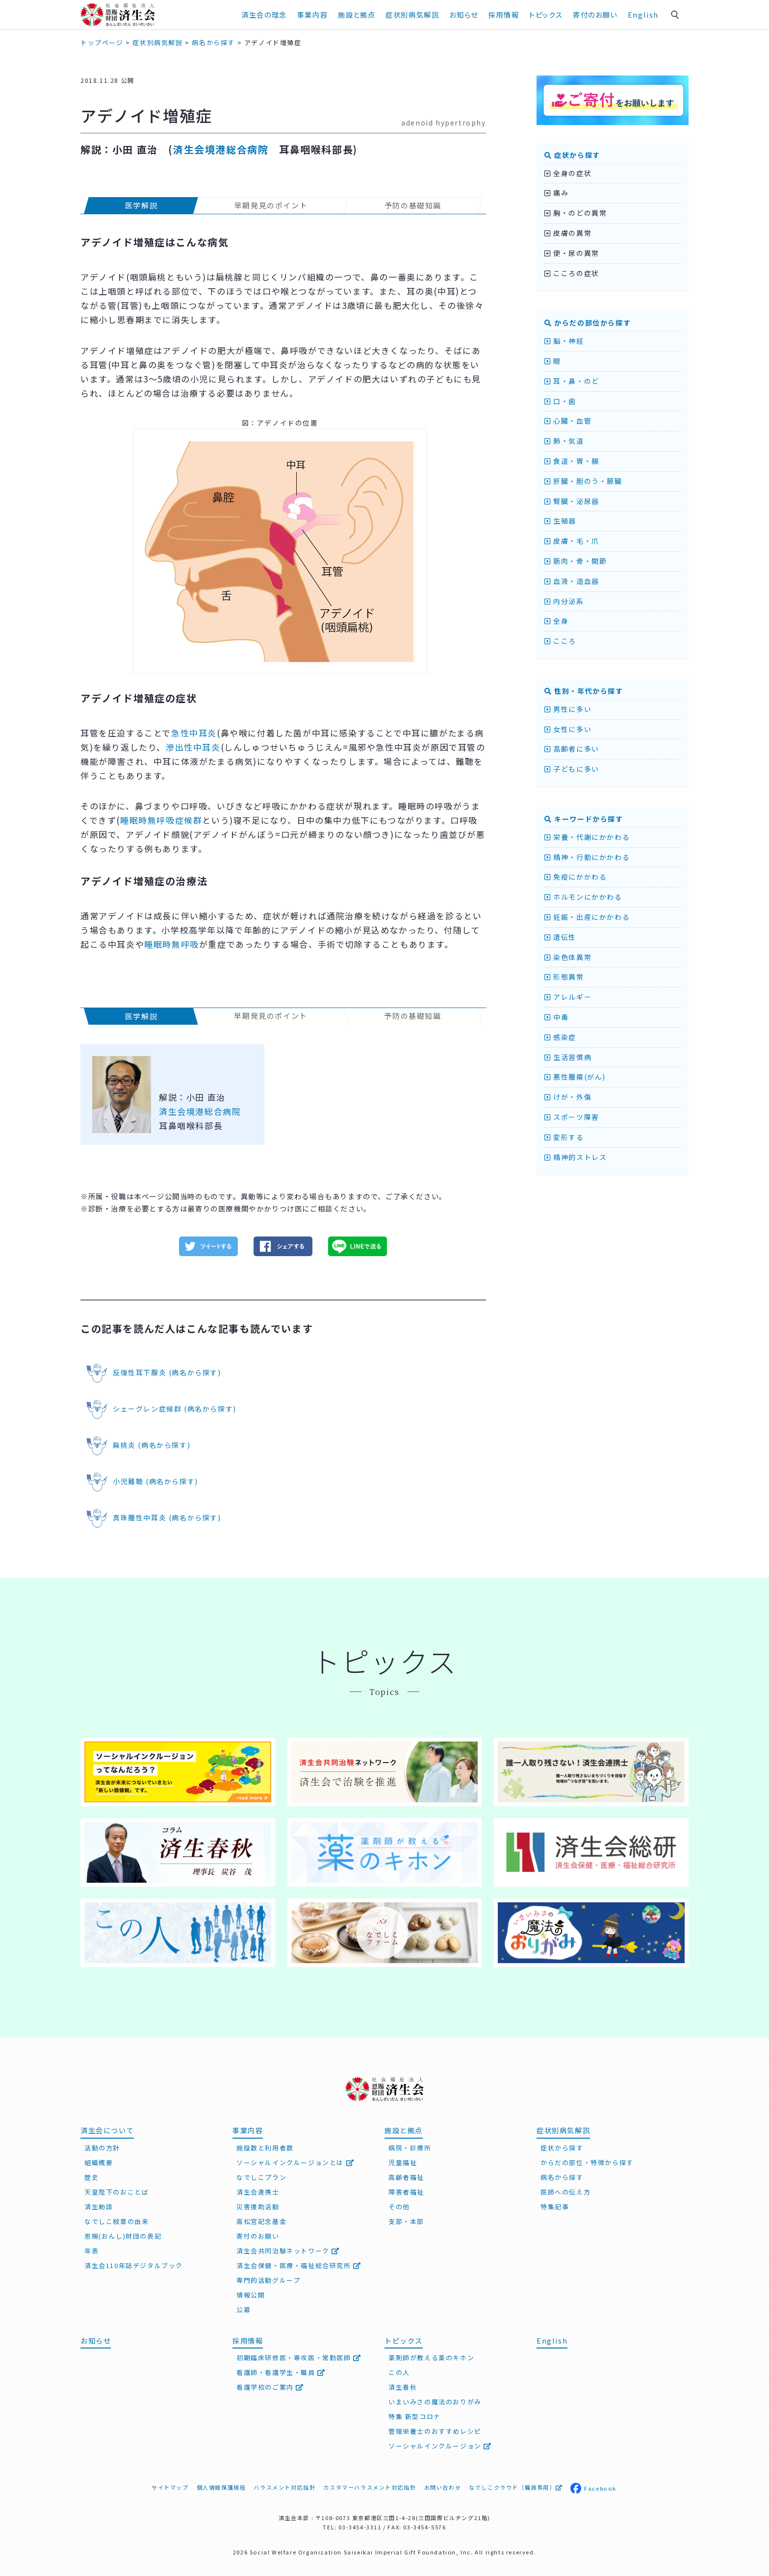  I want to click on 病名から探す, so click(562, 2177).